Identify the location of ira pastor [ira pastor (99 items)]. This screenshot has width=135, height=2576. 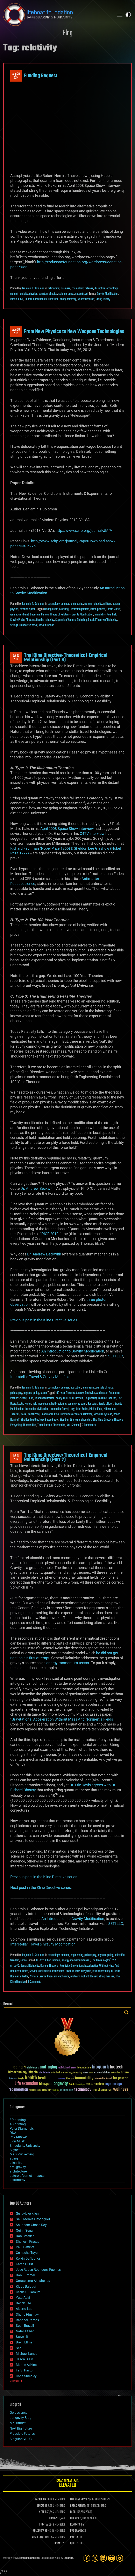
(120, 2078).